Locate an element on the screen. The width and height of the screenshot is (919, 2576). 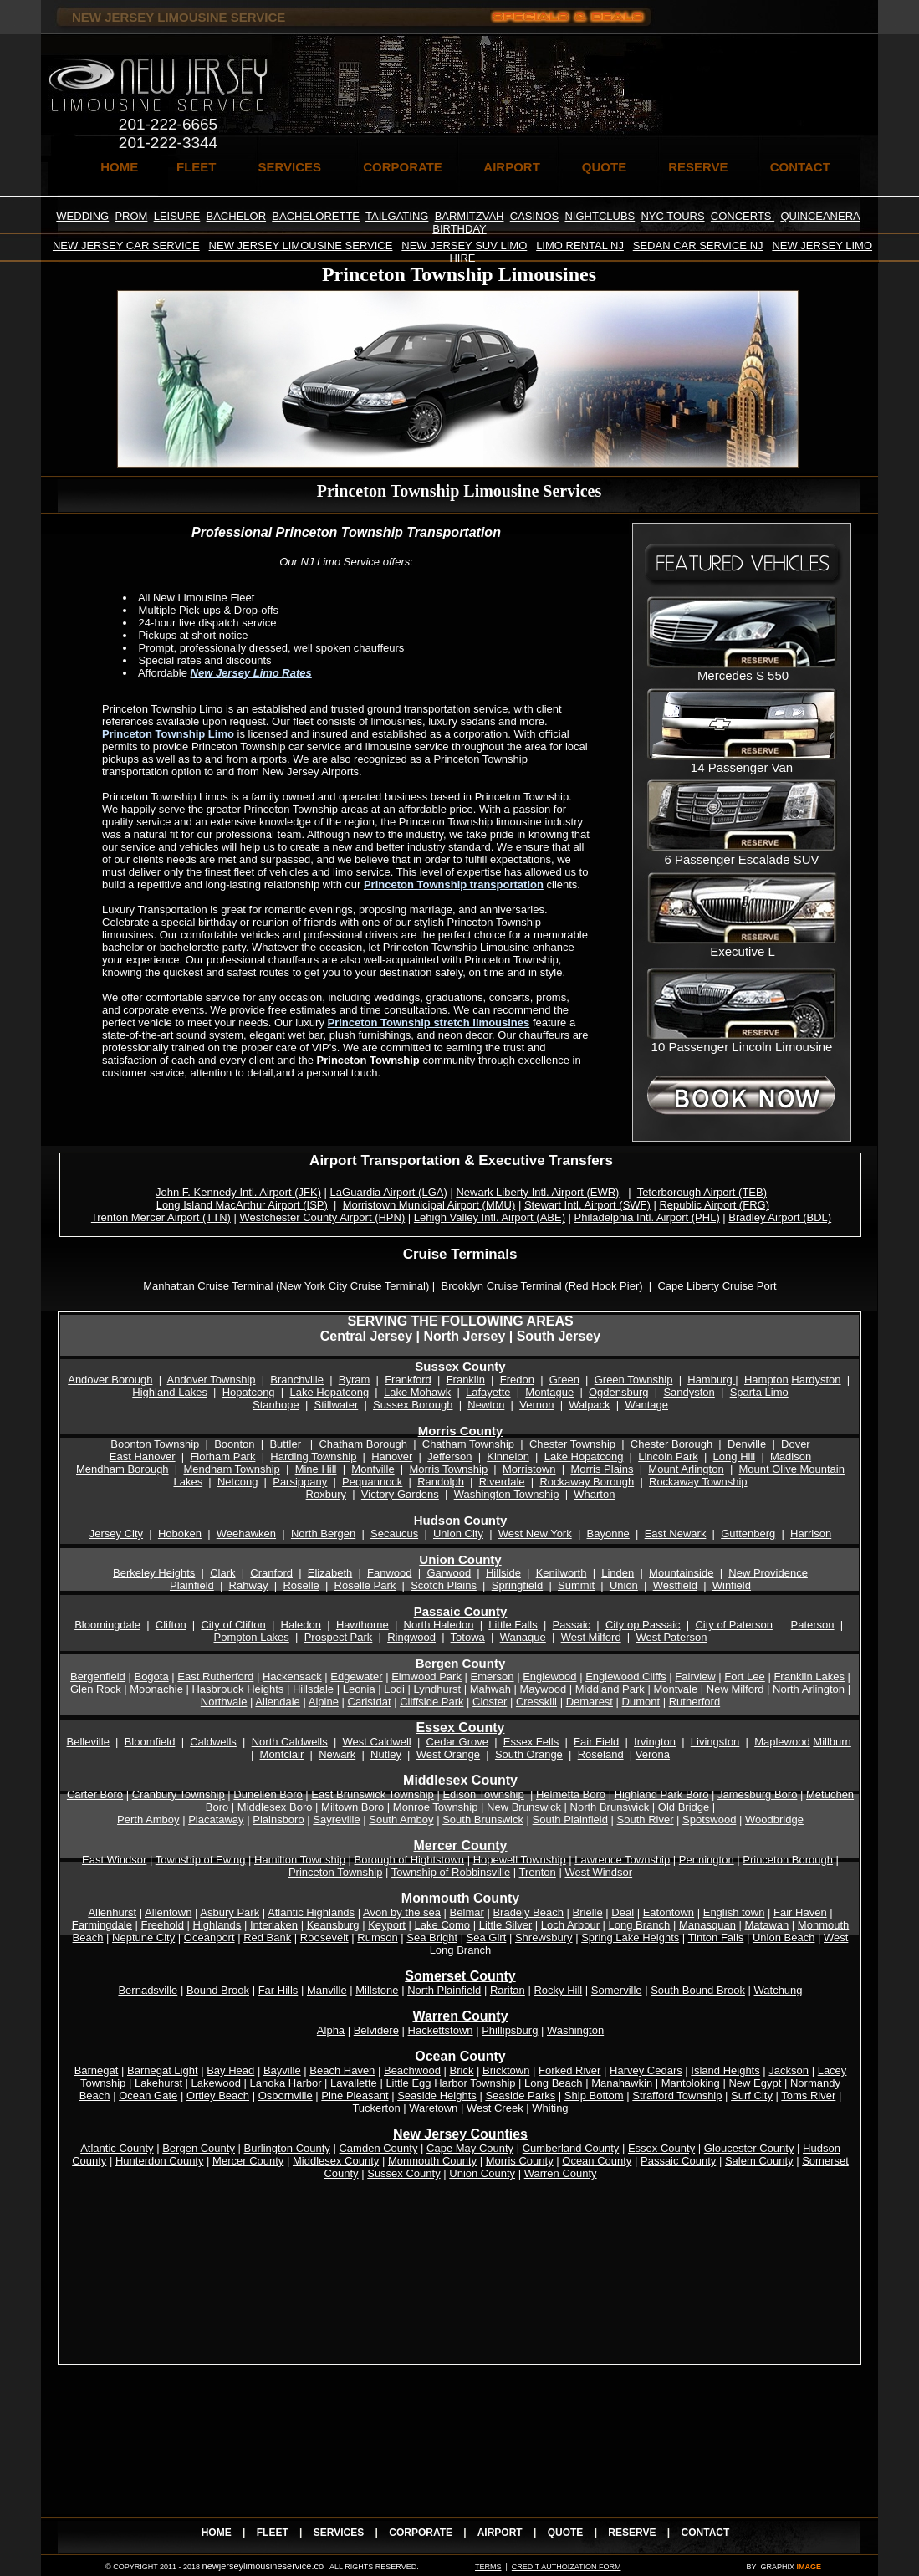
Union is located at coordinates (624, 1585).